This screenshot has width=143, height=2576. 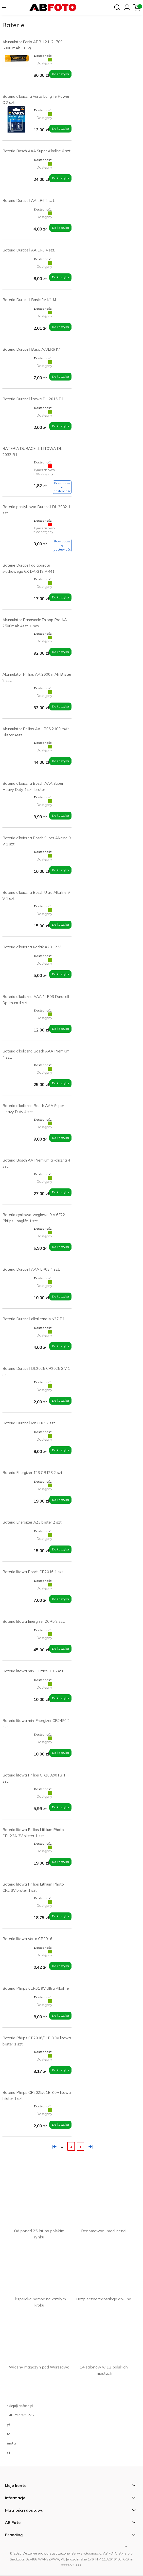 I want to click on [Przejdź do produktu Bateria cynkowo-węglowa 9 V 6F22 Philips Longlife 1 szt.], so click(x=16, y=1228).